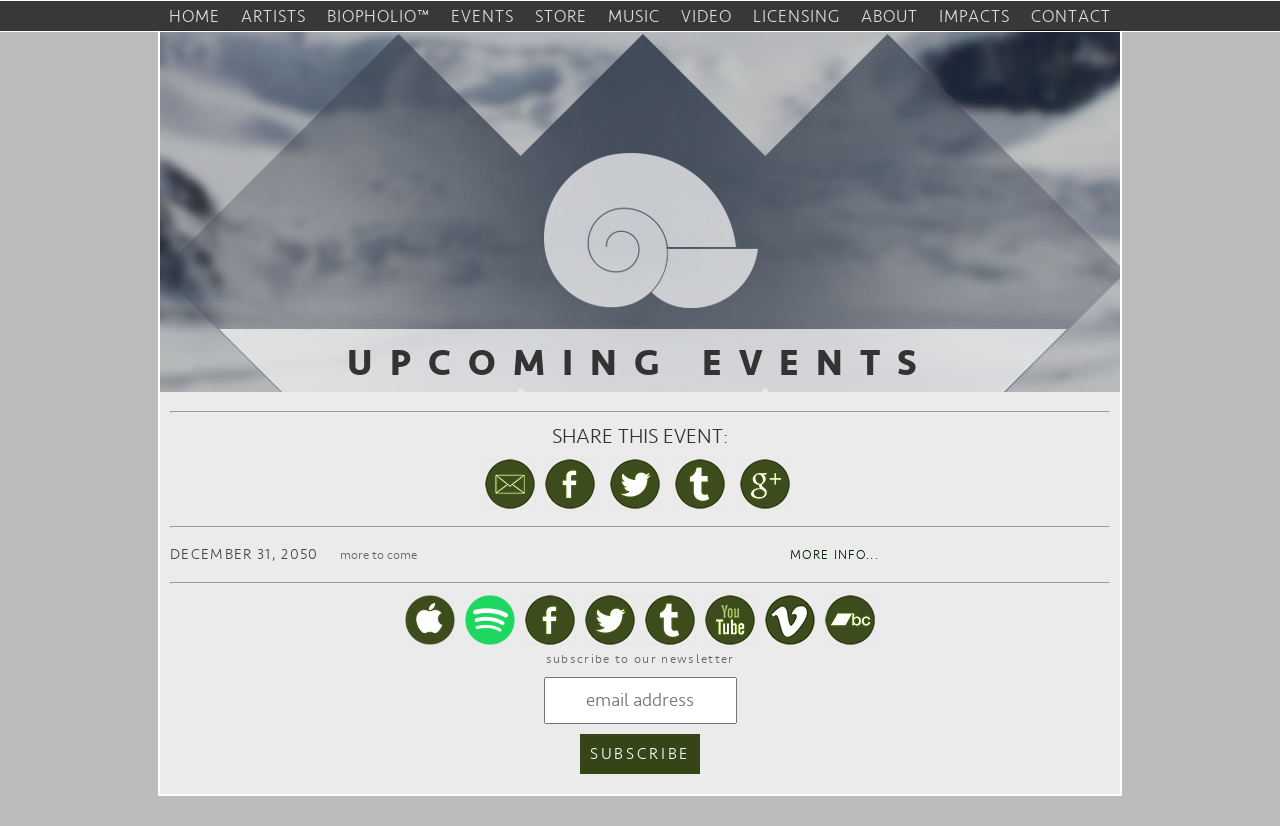 Image resolution: width=1280 pixels, height=826 pixels. I want to click on events, so click(482, 16).